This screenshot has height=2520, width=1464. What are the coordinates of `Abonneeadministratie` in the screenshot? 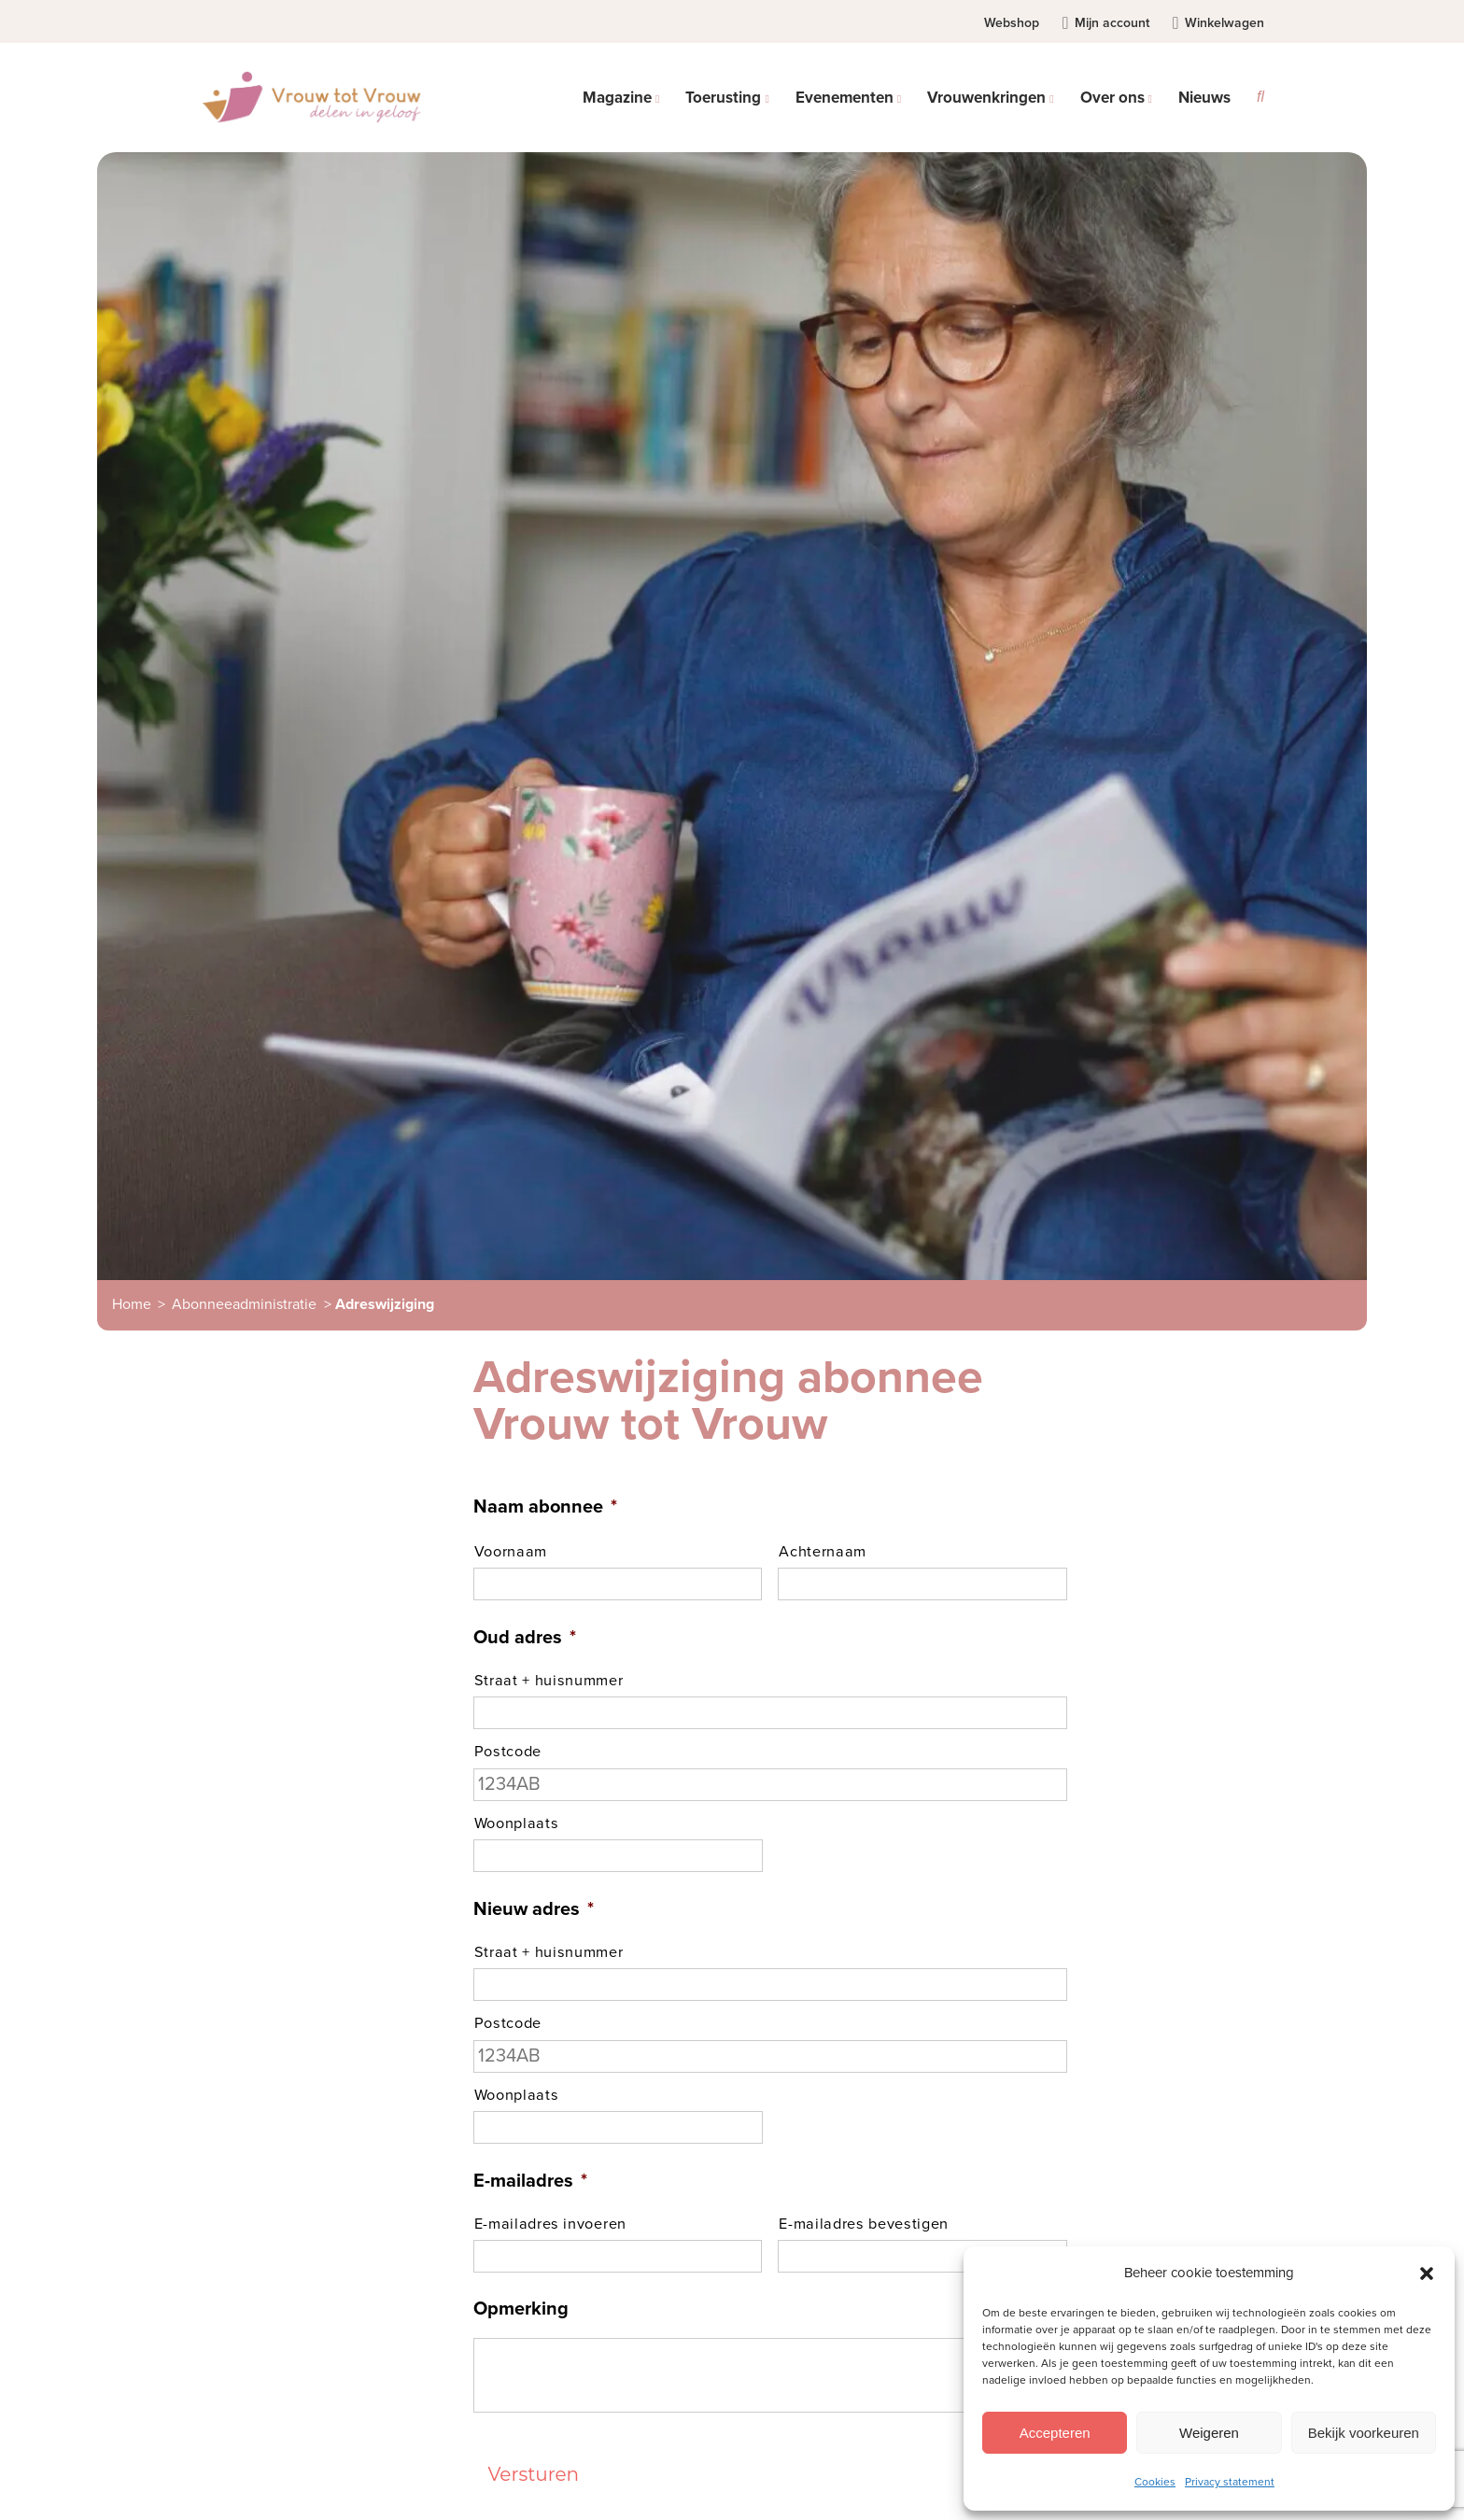 It's located at (244, 1304).